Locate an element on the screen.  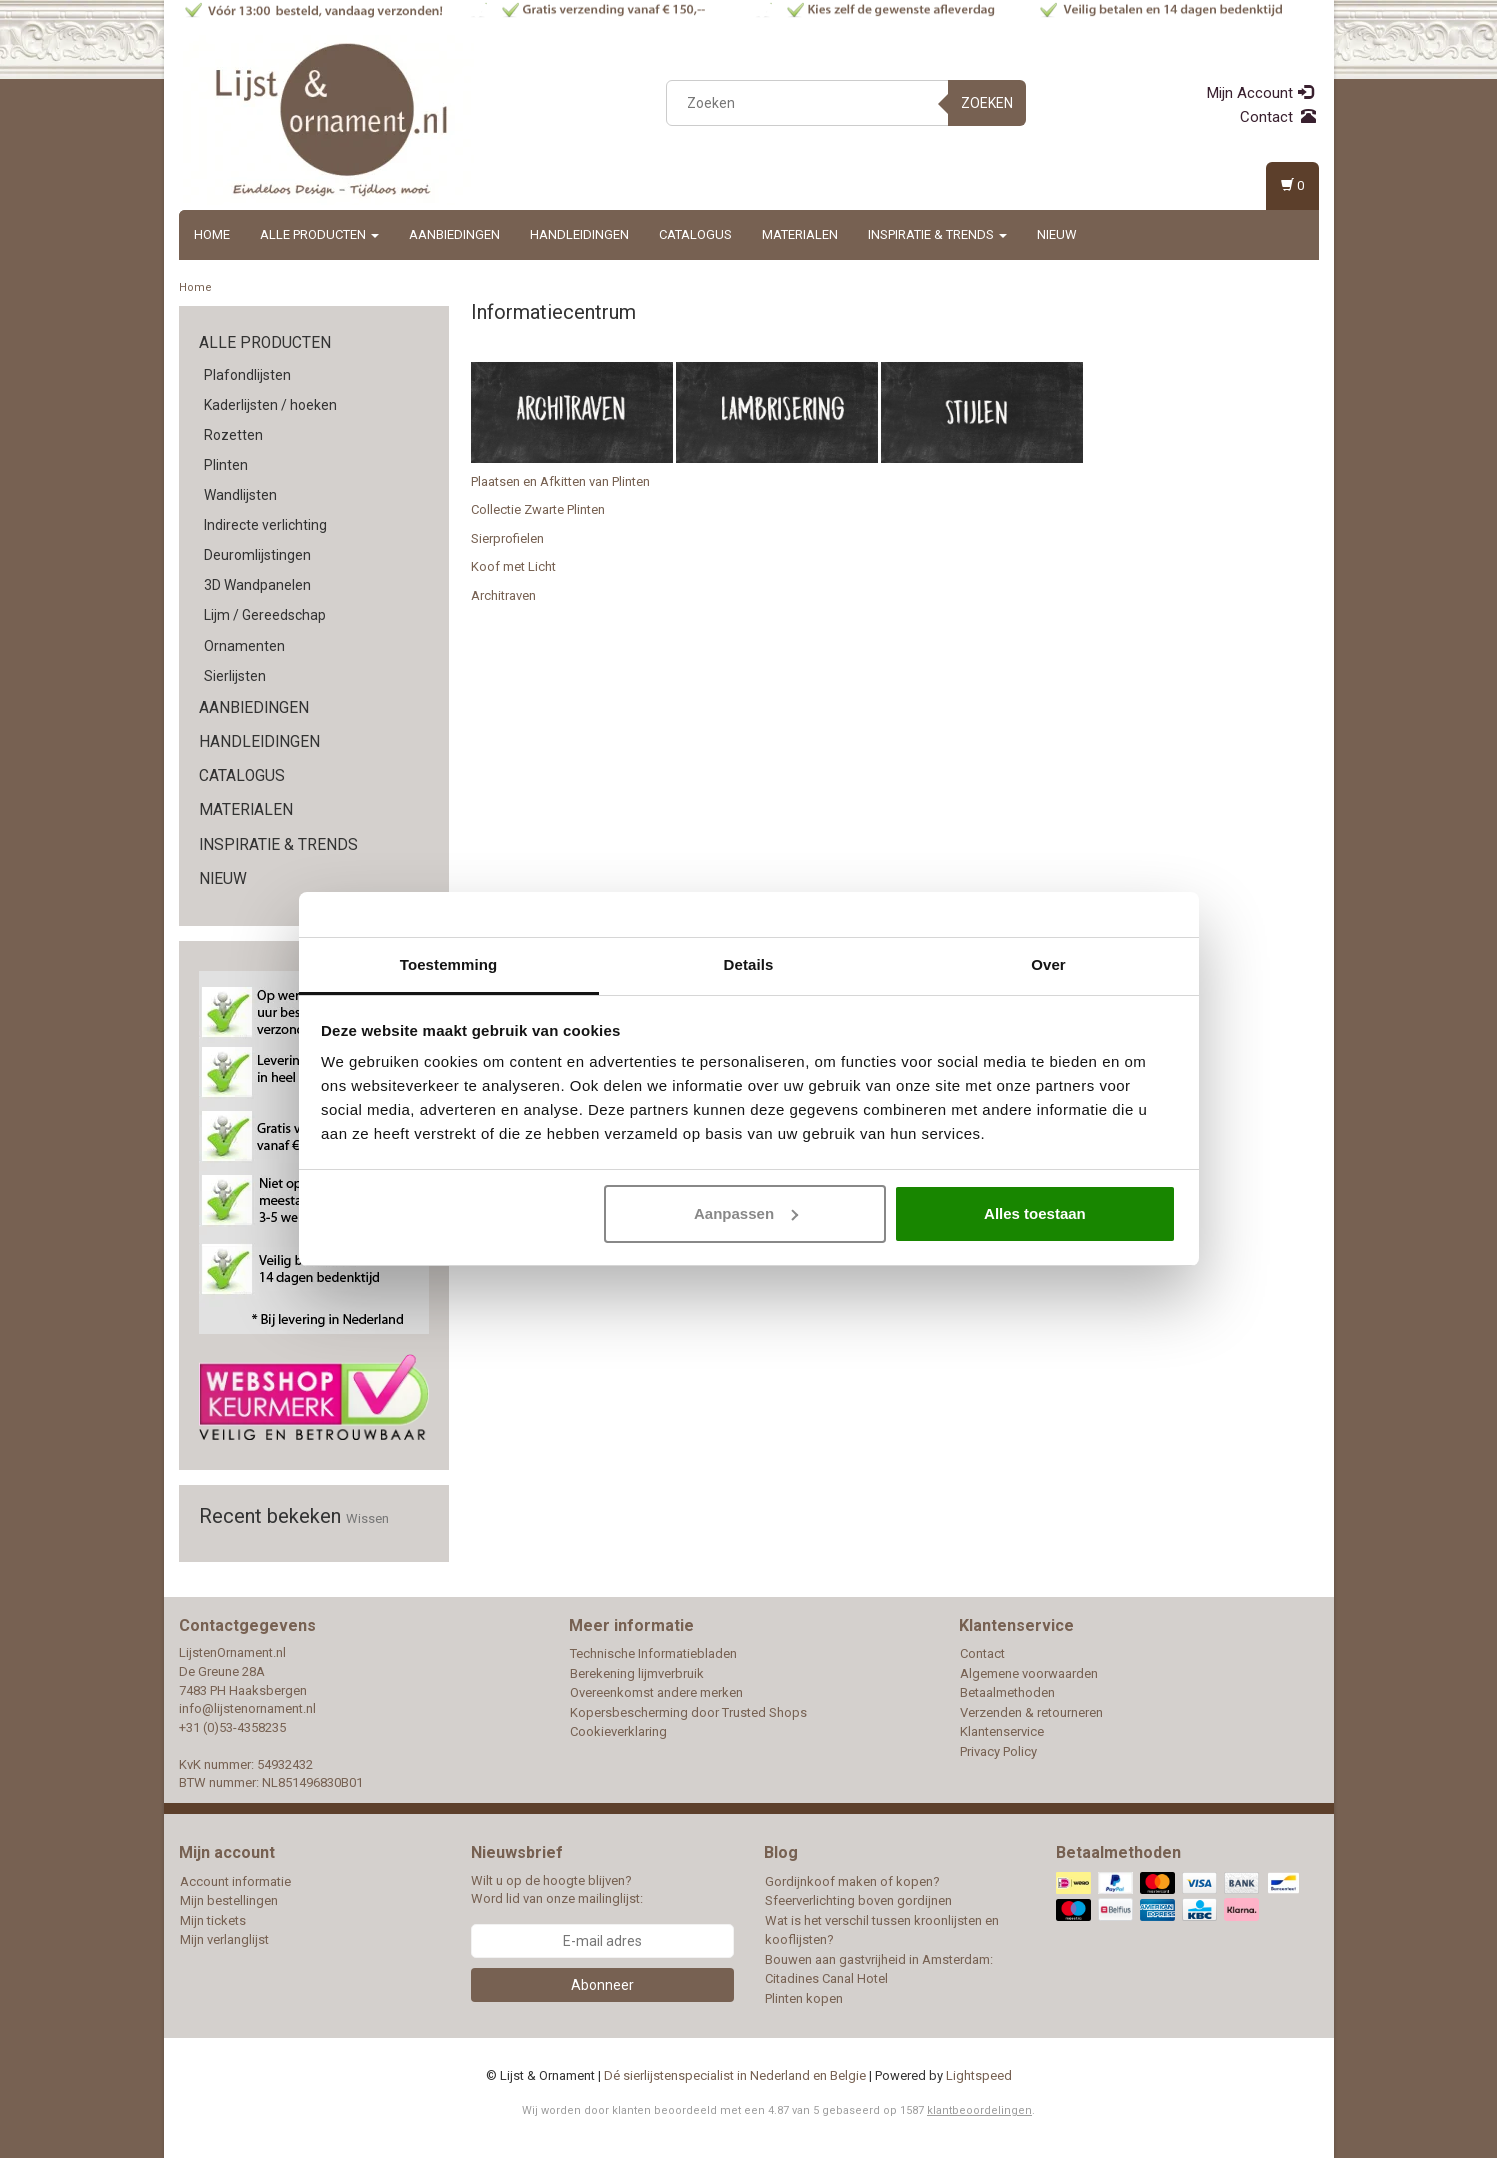
Ornamenten is located at coordinates (244, 646).